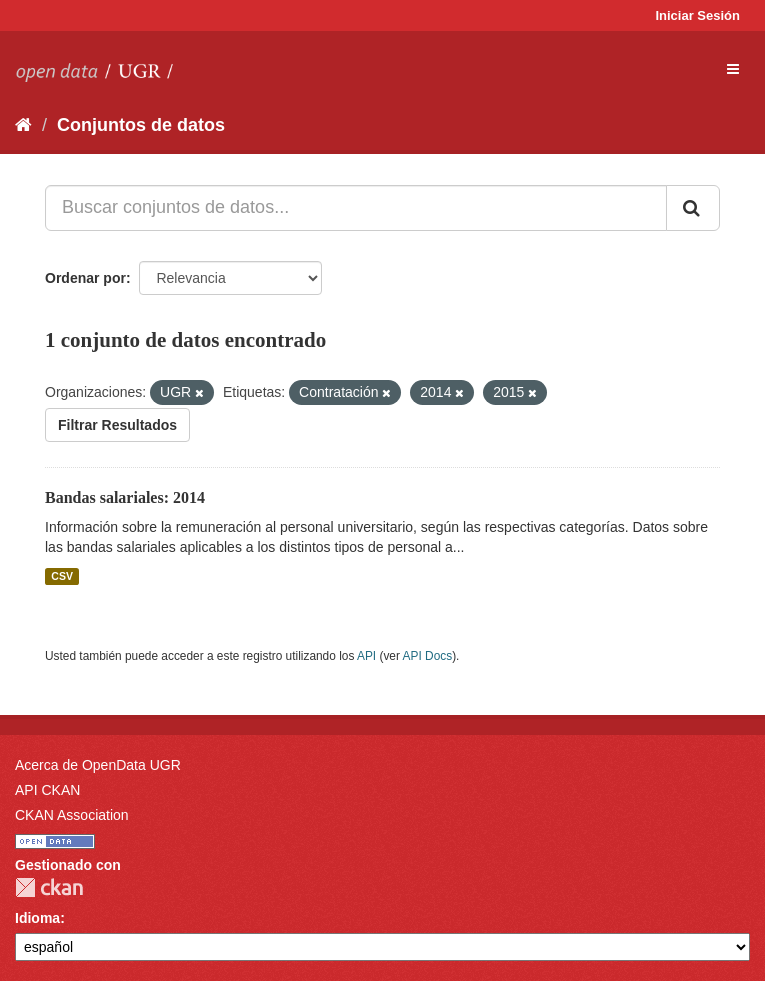 Image resolution: width=765 pixels, height=981 pixels. I want to click on Acerca de OpenData UGR, so click(98, 765).